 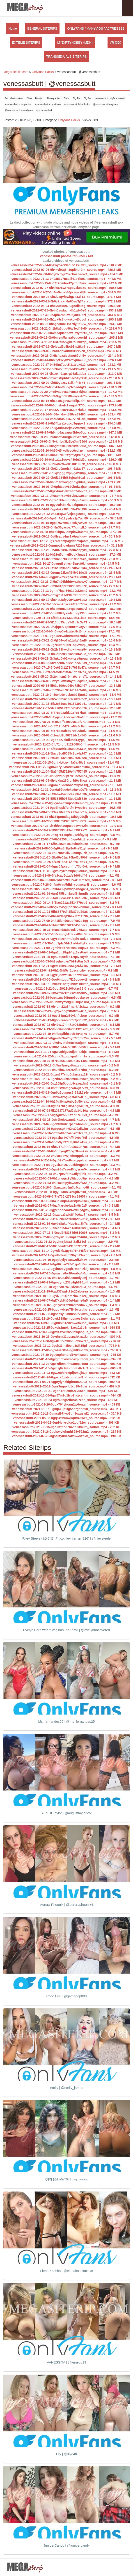 What do you see at coordinates (66, 550) in the screenshot?
I see `venessasbutt-2022-07-26-0h4f025k940no84dspykl_source.mp4 - 27.8 MB` at bounding box center [66, 550].